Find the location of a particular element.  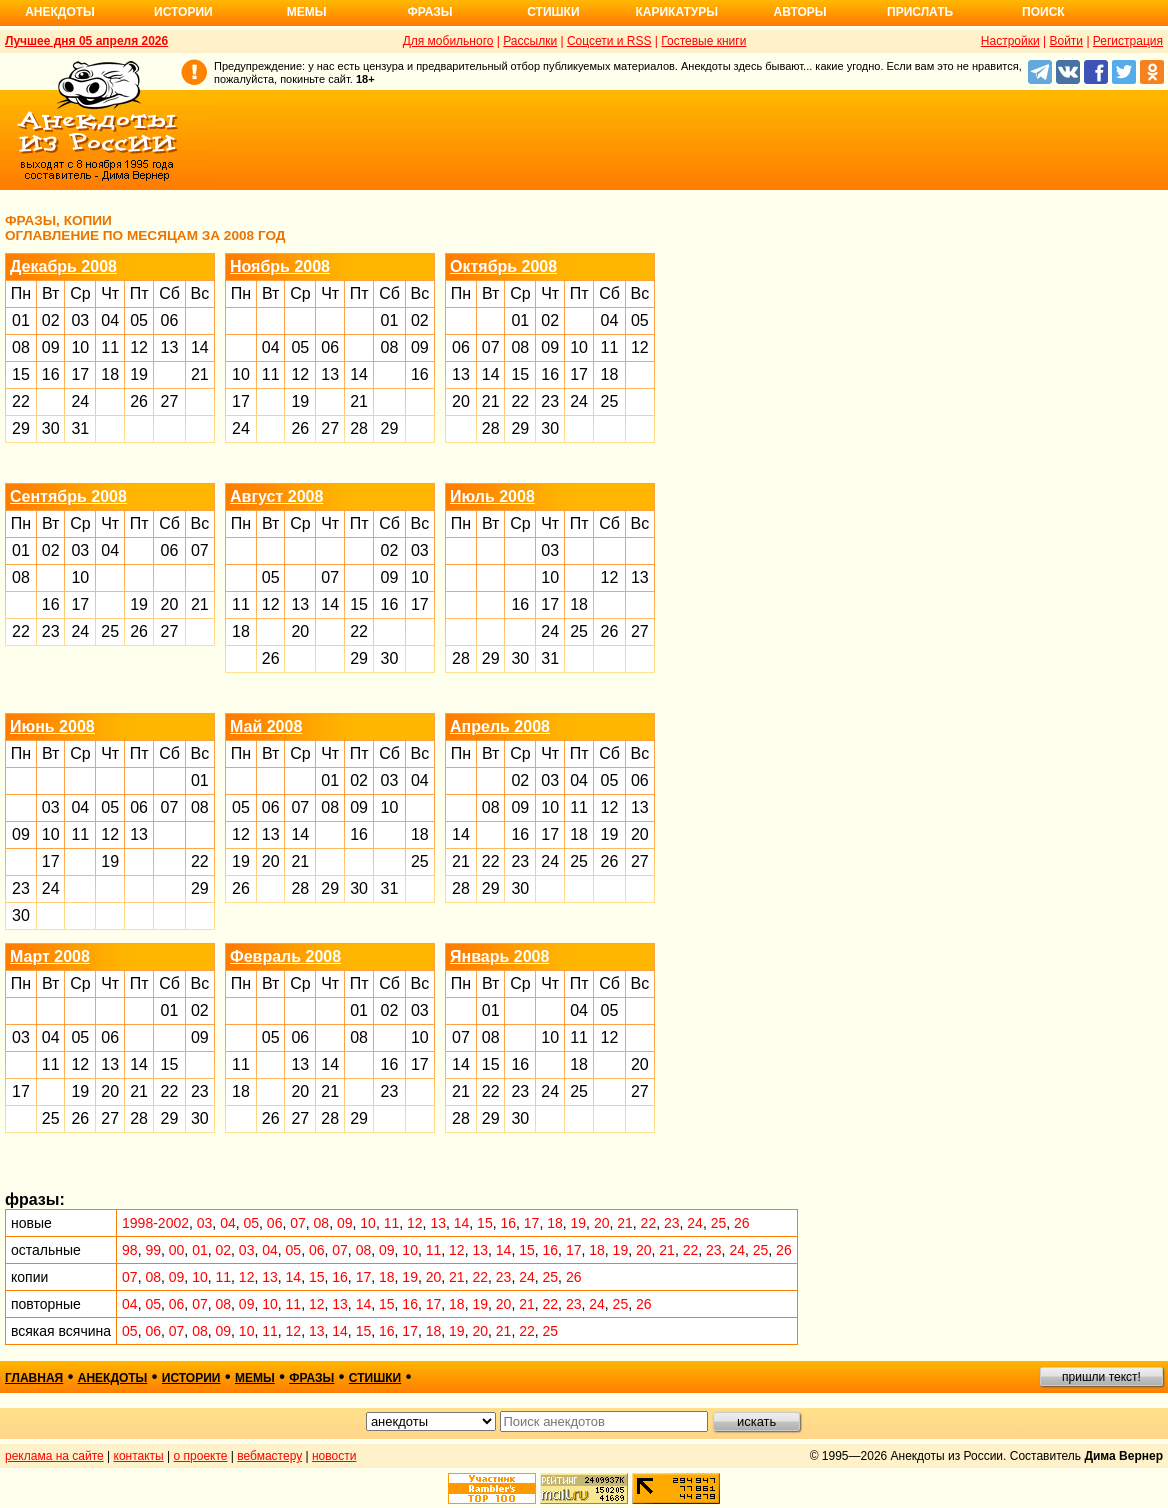

Регистрация is located at coordinates (1128, 41).